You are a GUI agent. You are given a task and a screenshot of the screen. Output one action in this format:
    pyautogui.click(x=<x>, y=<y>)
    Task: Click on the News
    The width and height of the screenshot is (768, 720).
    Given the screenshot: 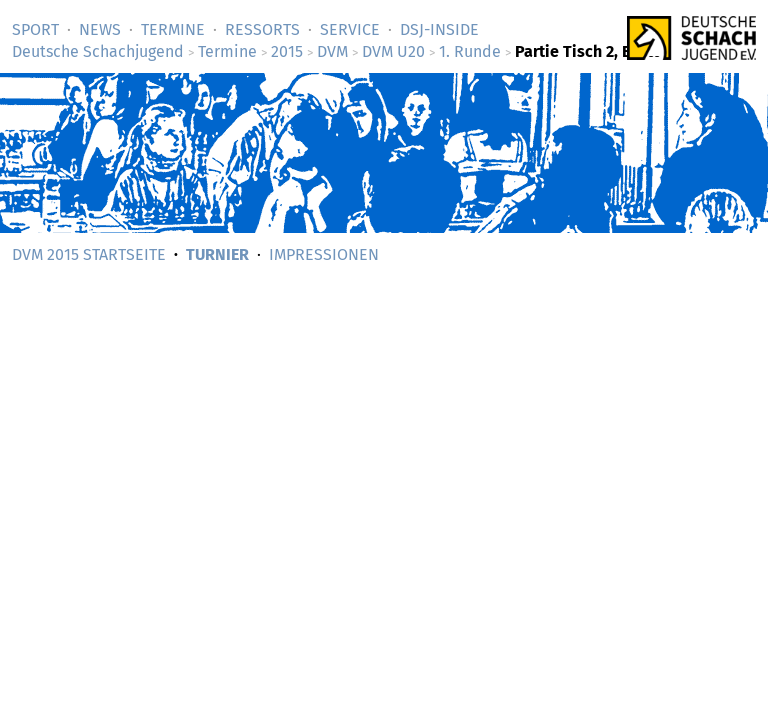 What is the action you would take?
    pyautogui.click(x=100, y=29)
    